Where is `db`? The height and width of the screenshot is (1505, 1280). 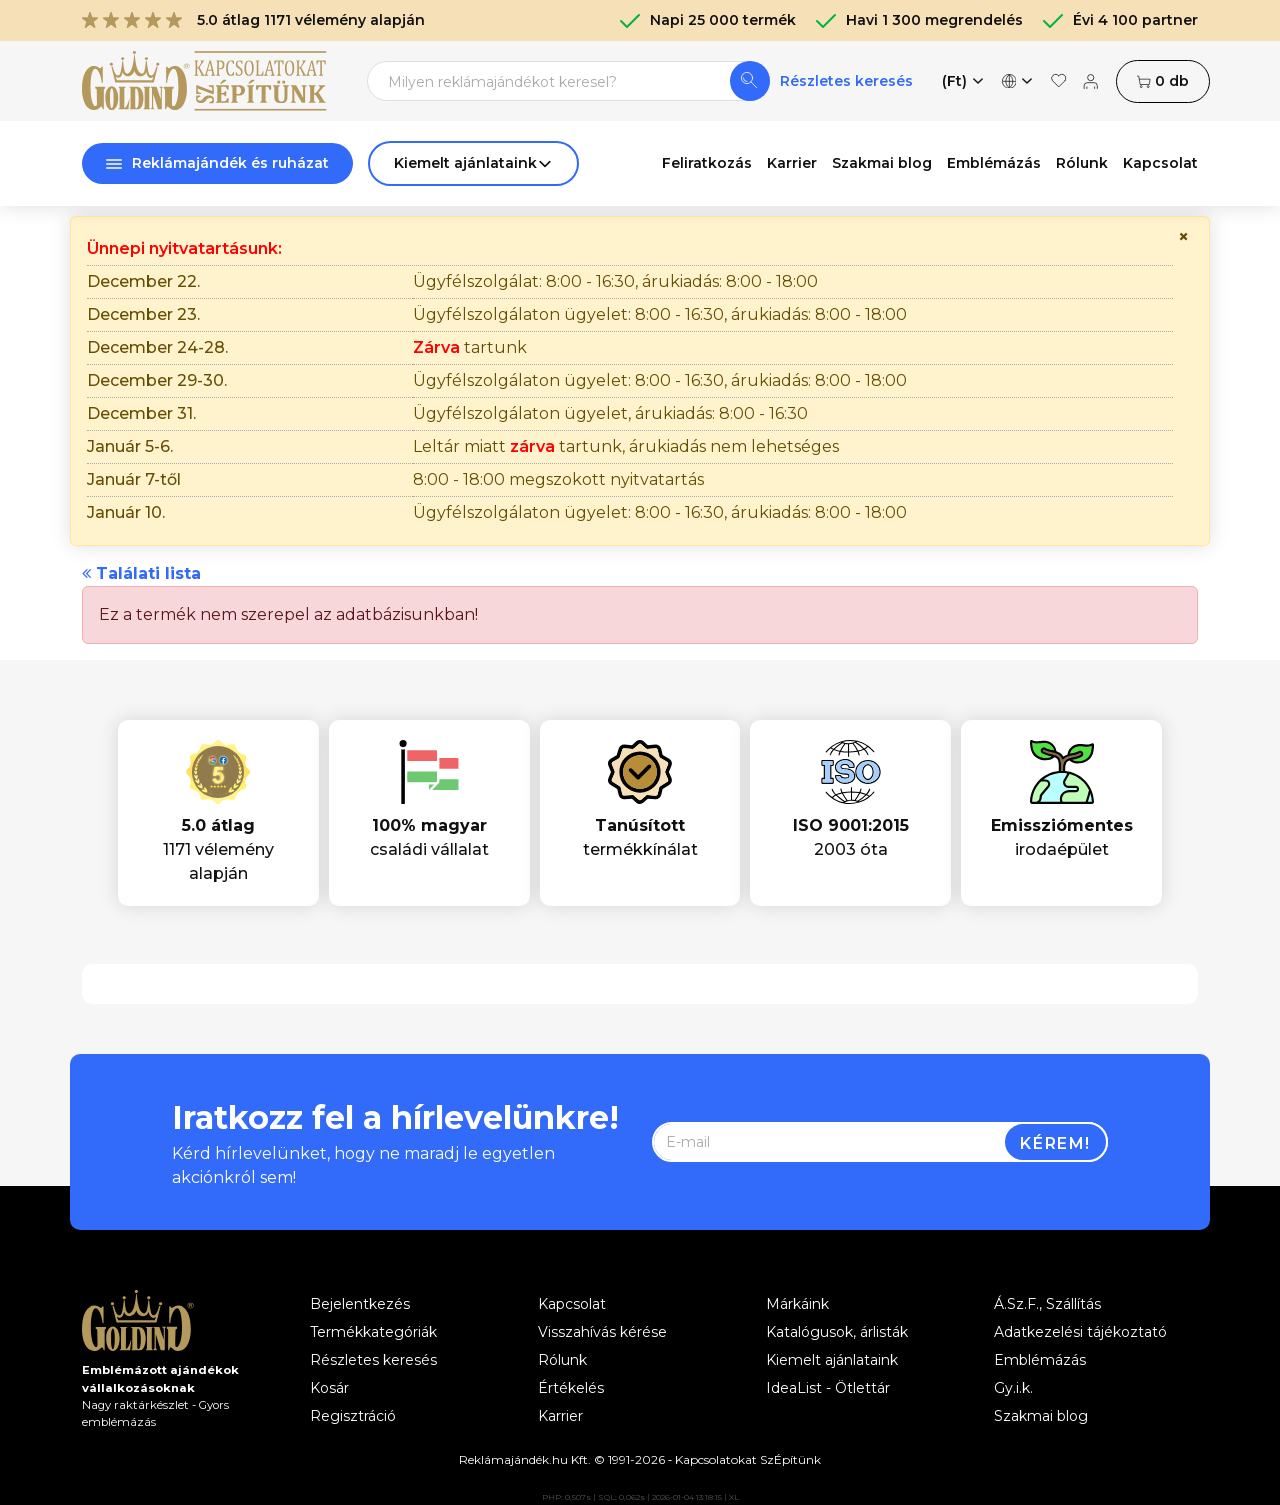
db is located at coordinates (1163, 81).